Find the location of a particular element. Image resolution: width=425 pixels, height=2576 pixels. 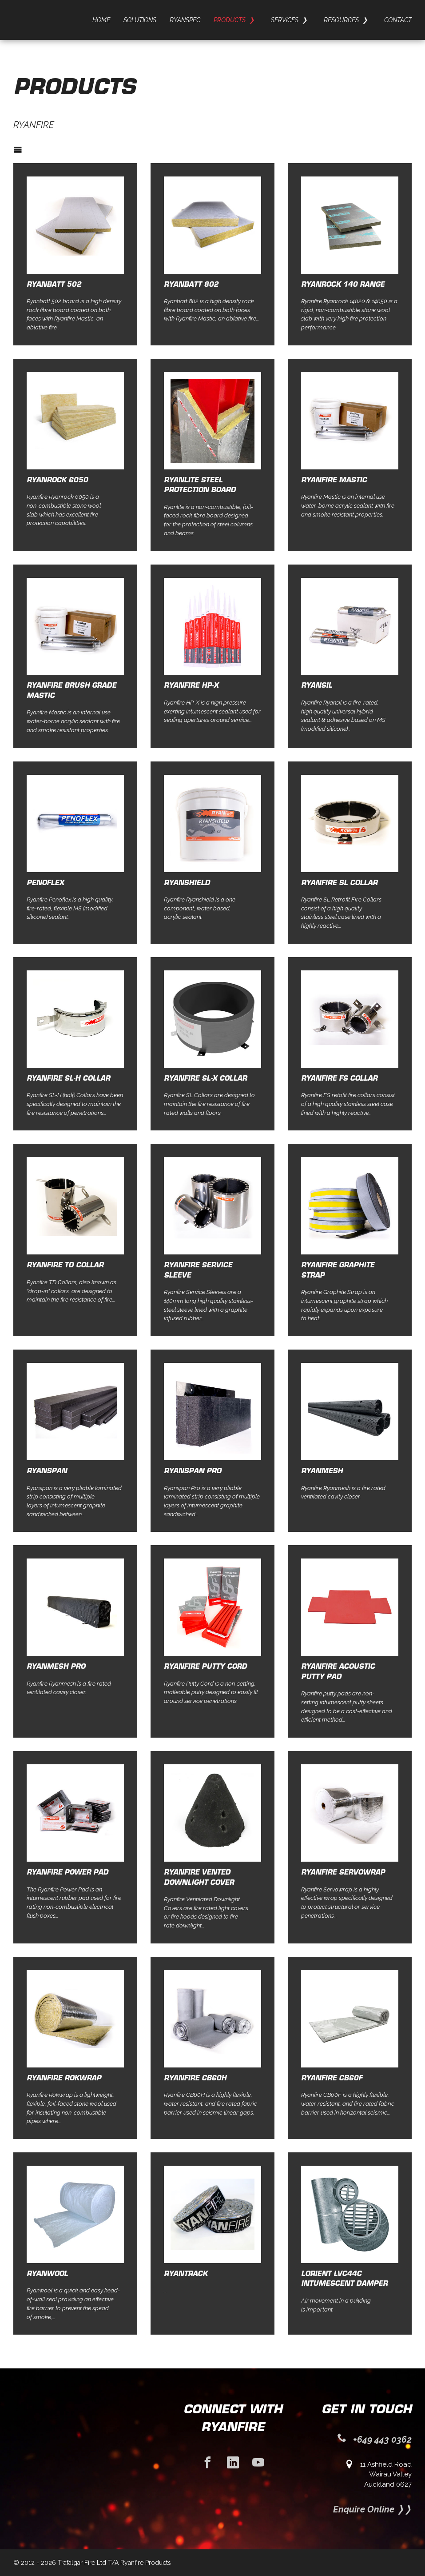

Home is located at coordinates (101, 20).